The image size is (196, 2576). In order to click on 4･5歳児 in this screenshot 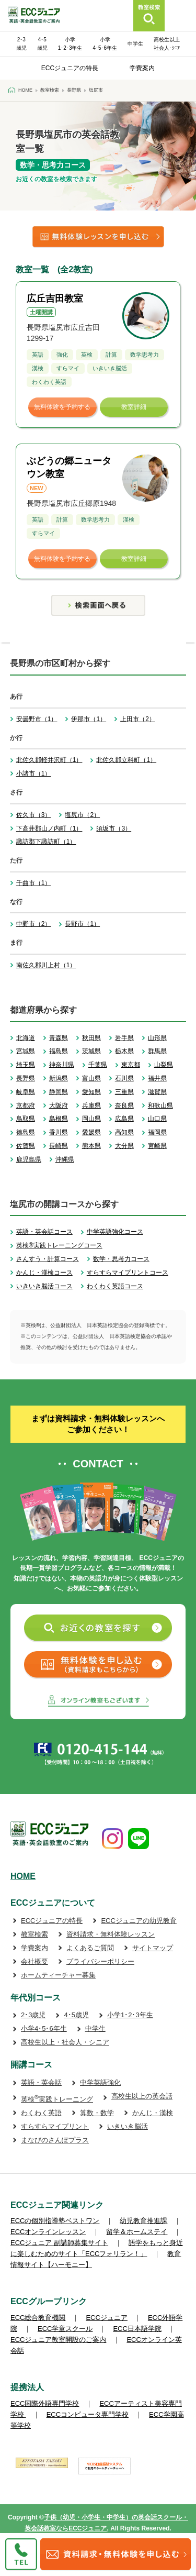, I will do `click(76, 2015)`.